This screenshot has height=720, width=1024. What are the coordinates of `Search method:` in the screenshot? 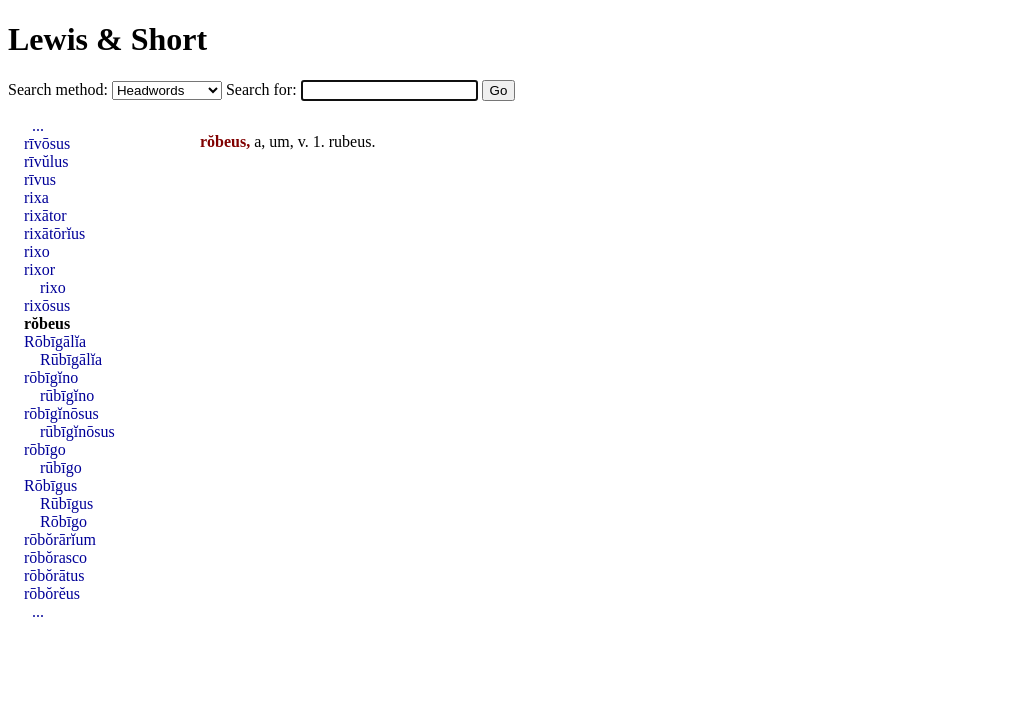 It's located at (60, 89).